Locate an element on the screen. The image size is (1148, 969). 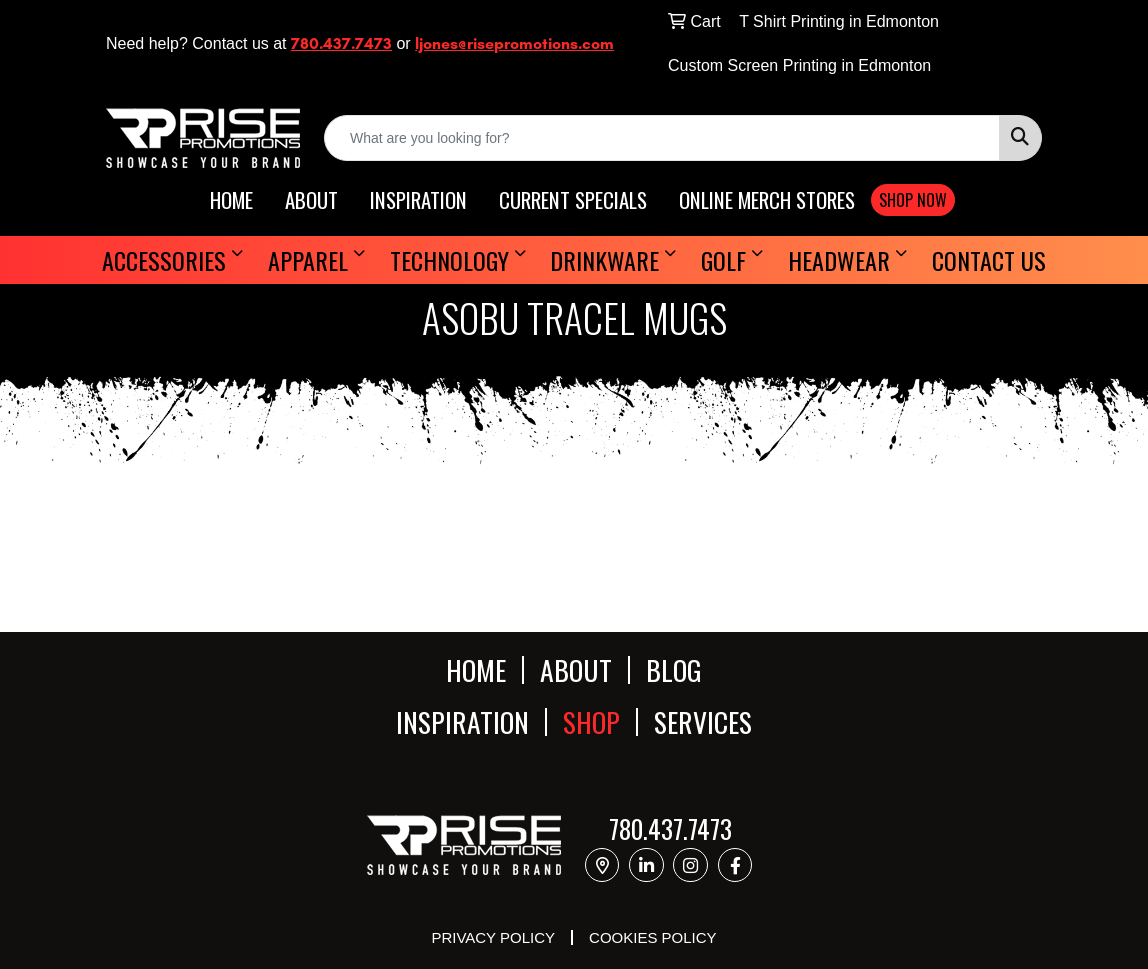
BLOG is located at coordinates (674, 669).